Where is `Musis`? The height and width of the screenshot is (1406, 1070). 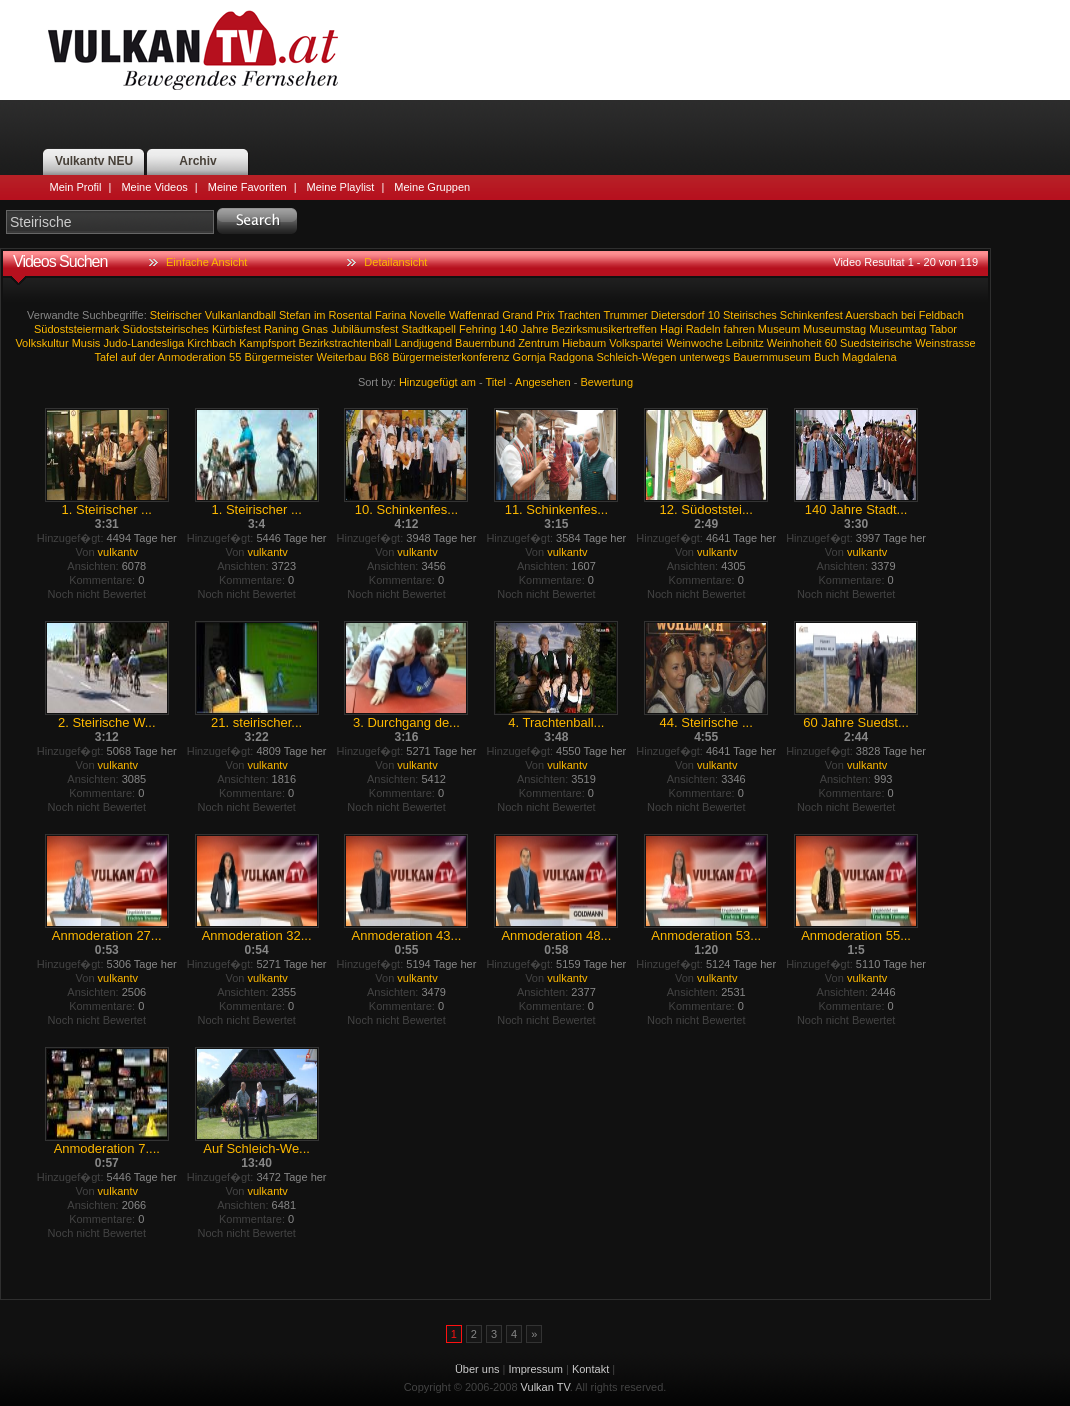 Musis is located at coordinates (86, 343).